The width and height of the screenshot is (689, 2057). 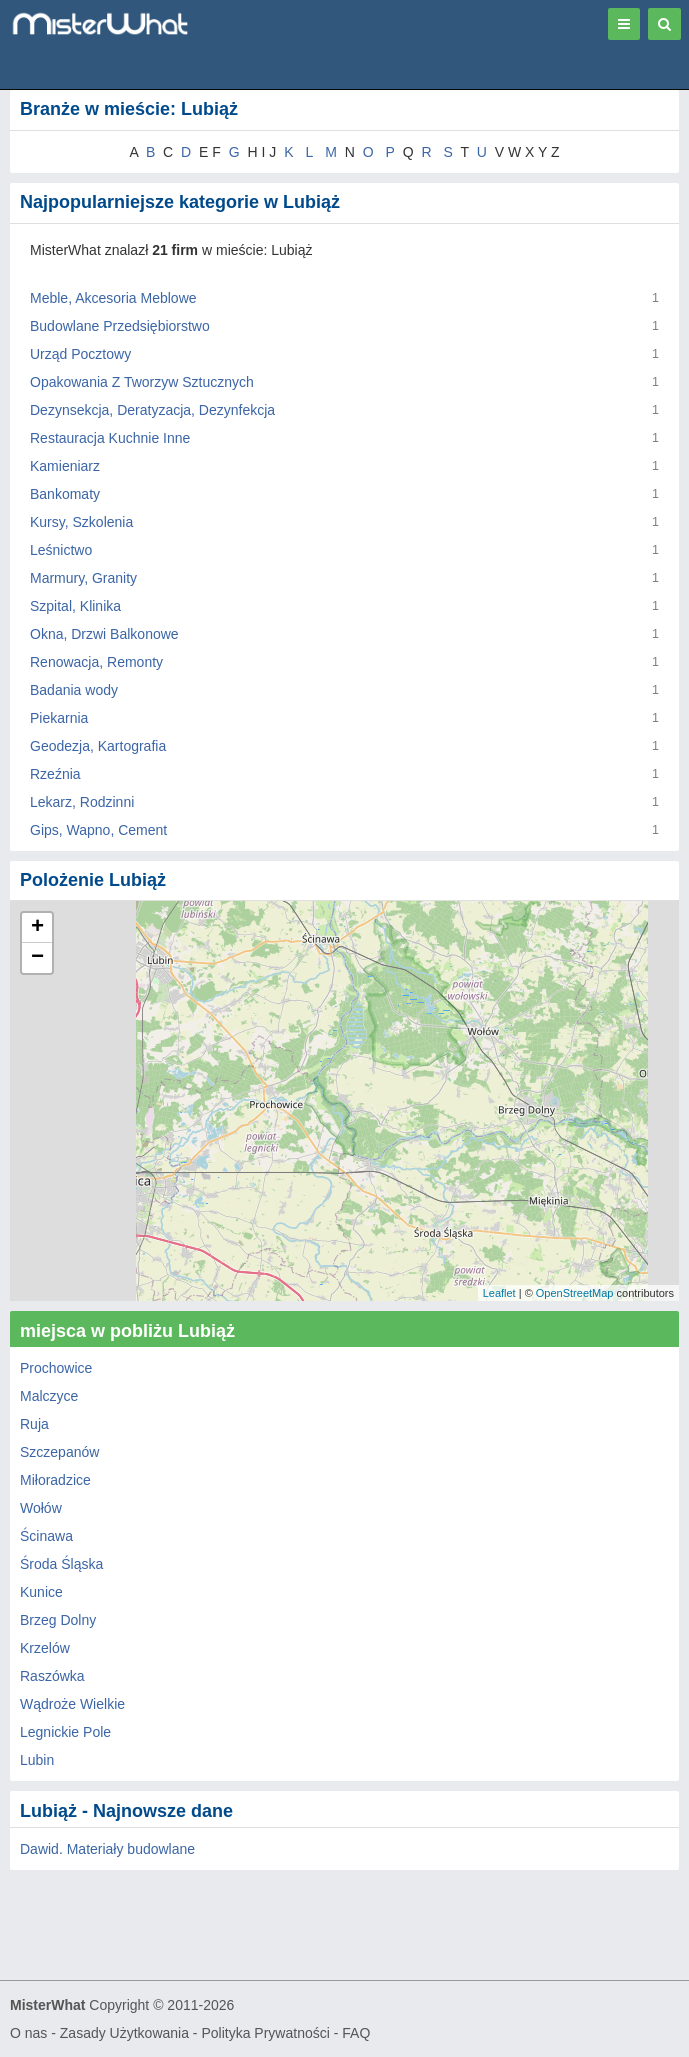 What do you see at coordinates (107, 1849) in the screenshot?
I see `Dawid. Materiały budowlane` at bounding box center [107, 1849].